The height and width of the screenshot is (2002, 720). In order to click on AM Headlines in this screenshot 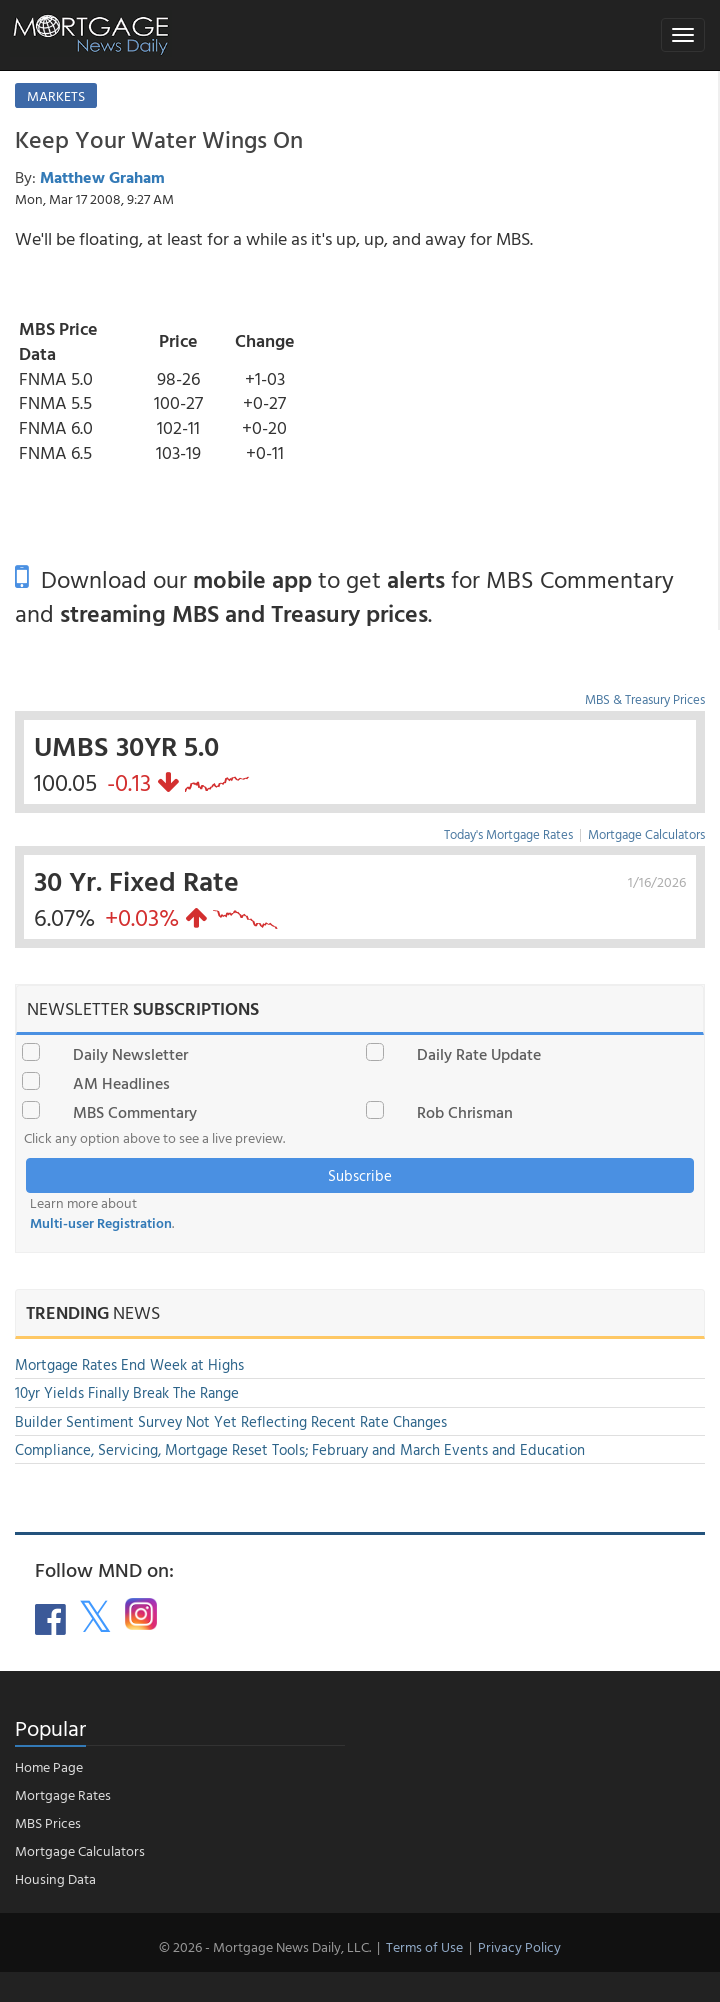, I will do `click(121, 1083)`.